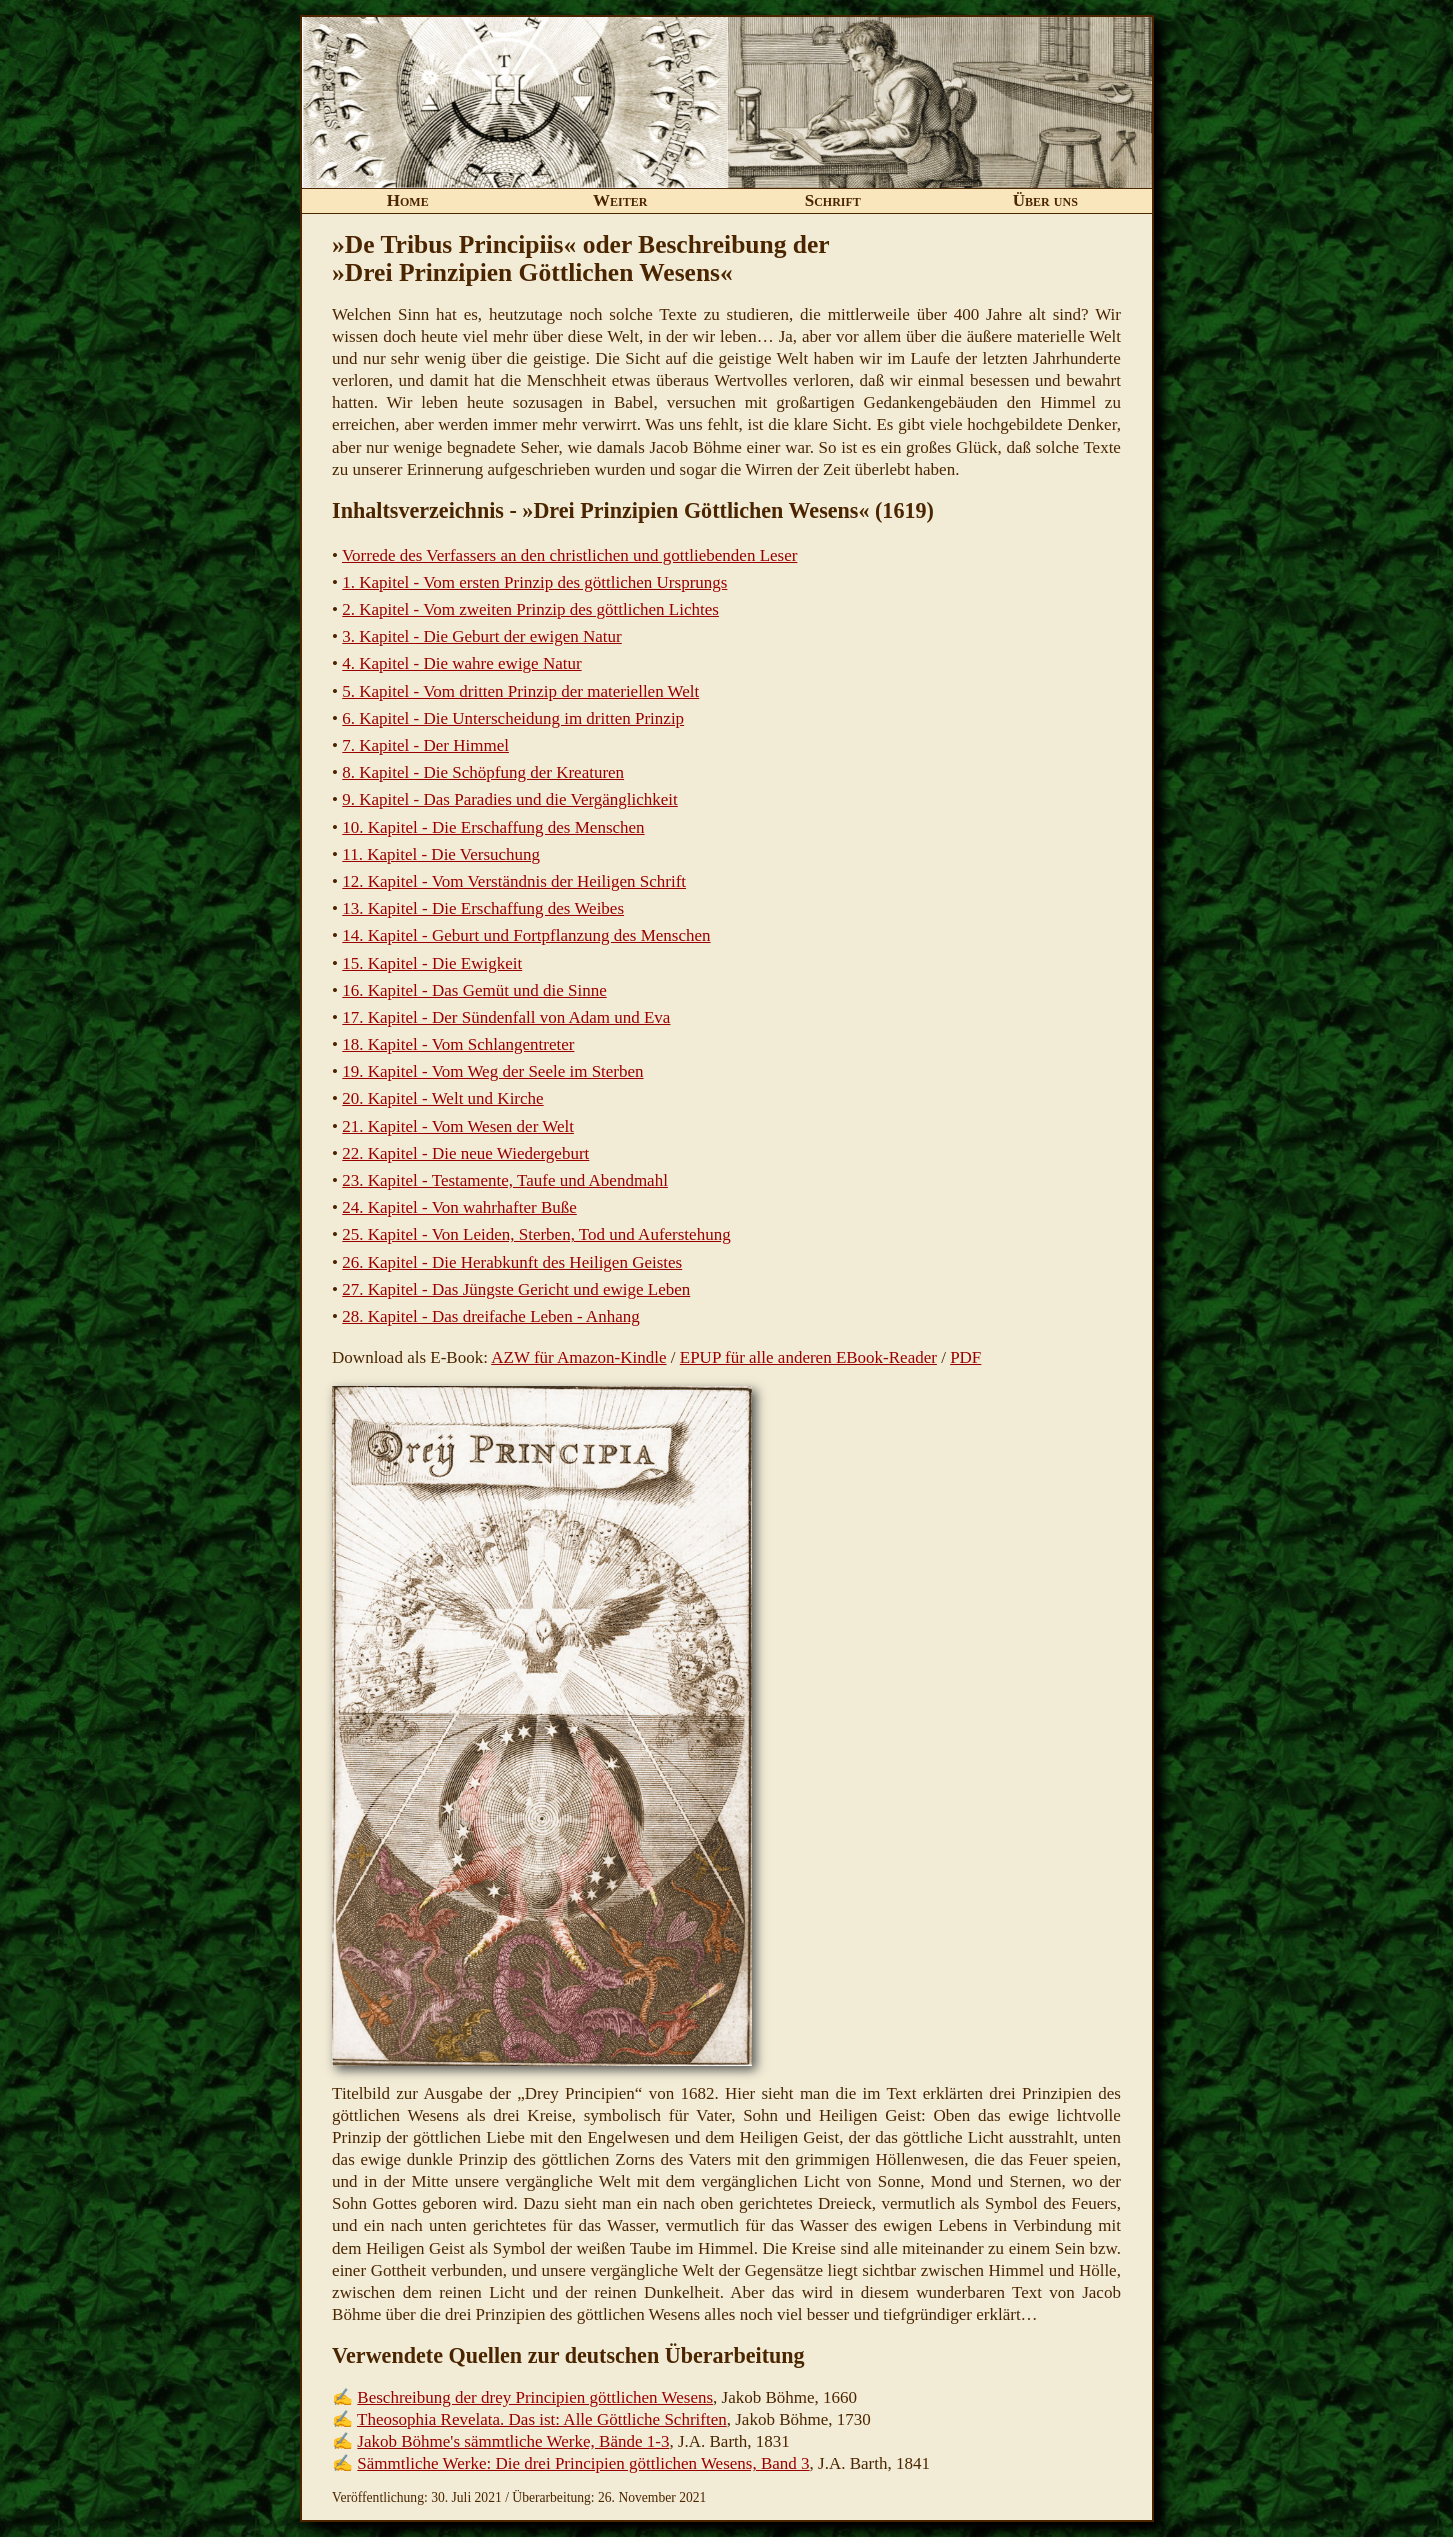 This screenshot has height=2537, width=1453. What do you see at coordinates (536, 1234) in the screenshot?
I see `25. Kapitel - Von Leiden, Sterben, Tod und Auferstehung` at bounding box center [536, 1234].